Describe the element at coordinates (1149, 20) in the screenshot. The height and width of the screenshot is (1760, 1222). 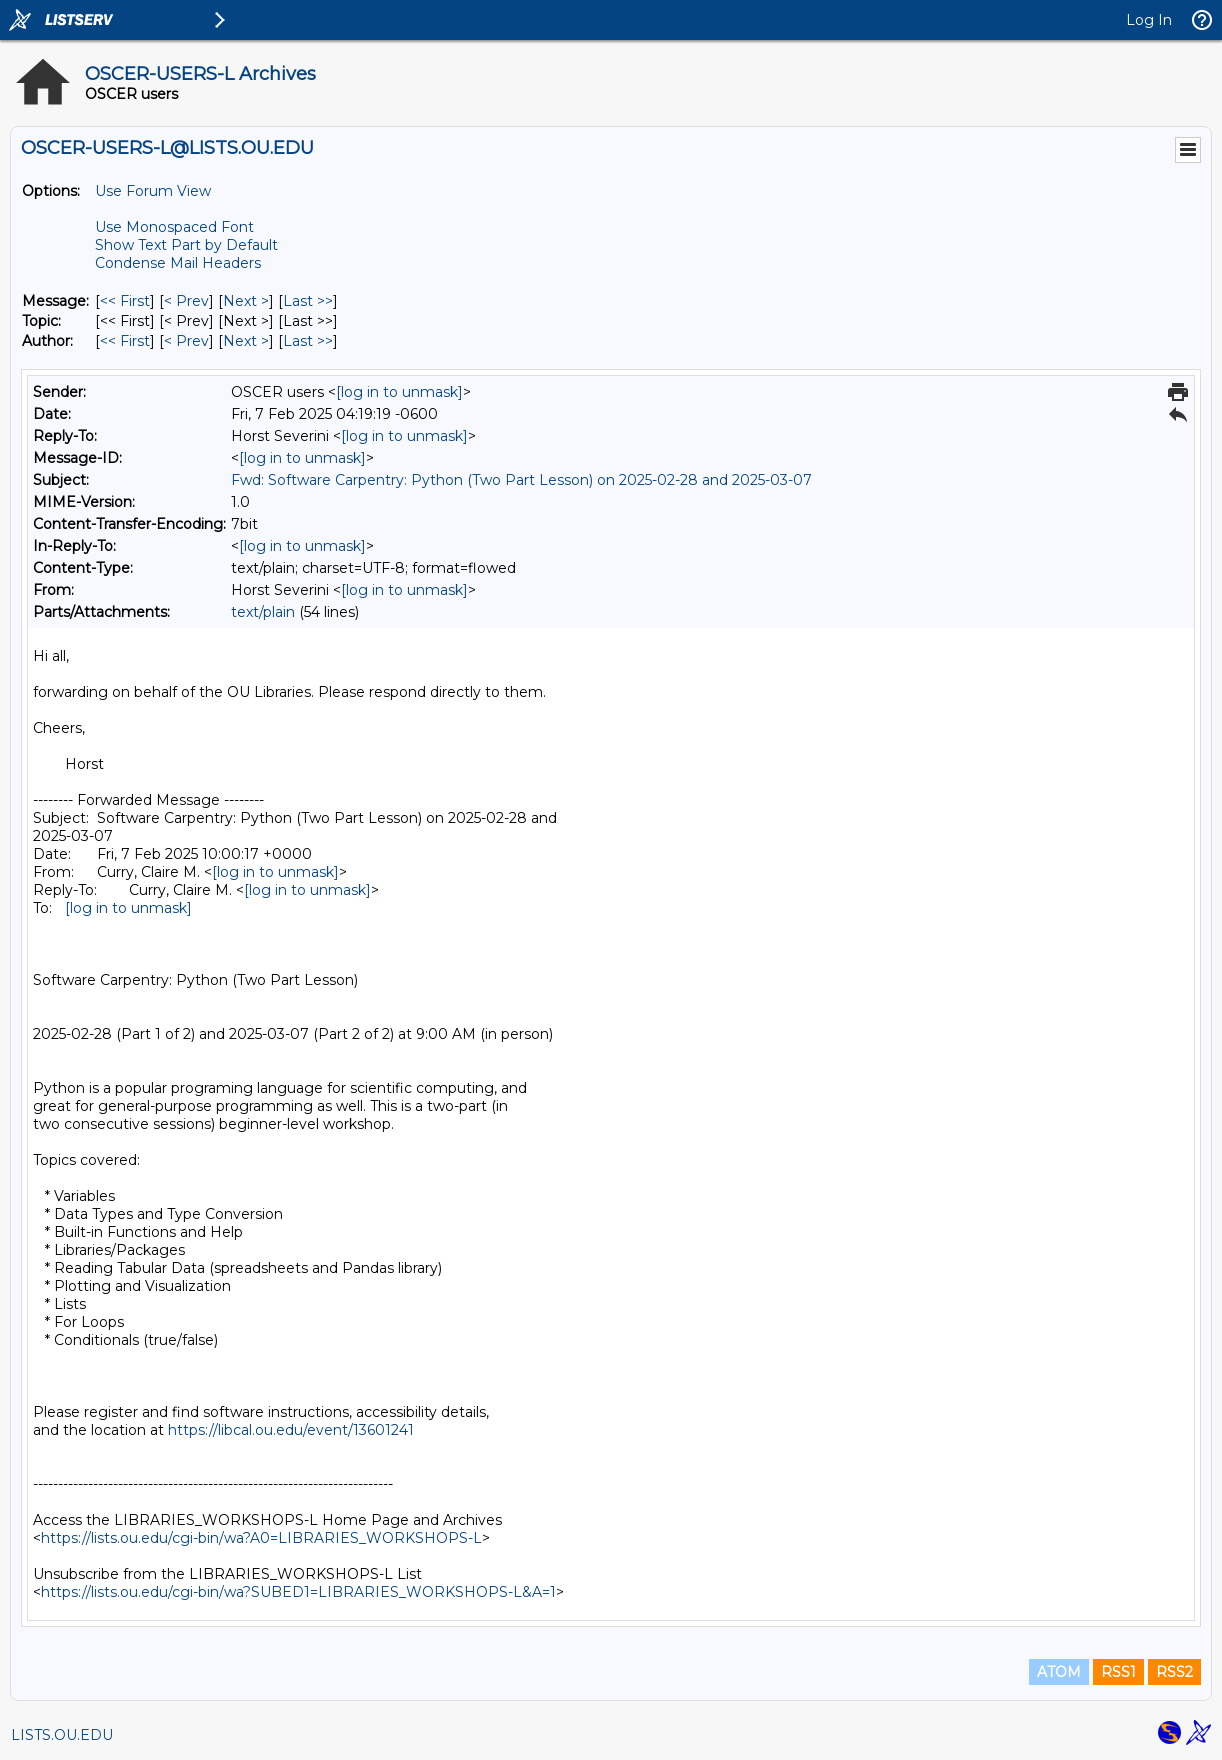
I see `Log In` at that location.